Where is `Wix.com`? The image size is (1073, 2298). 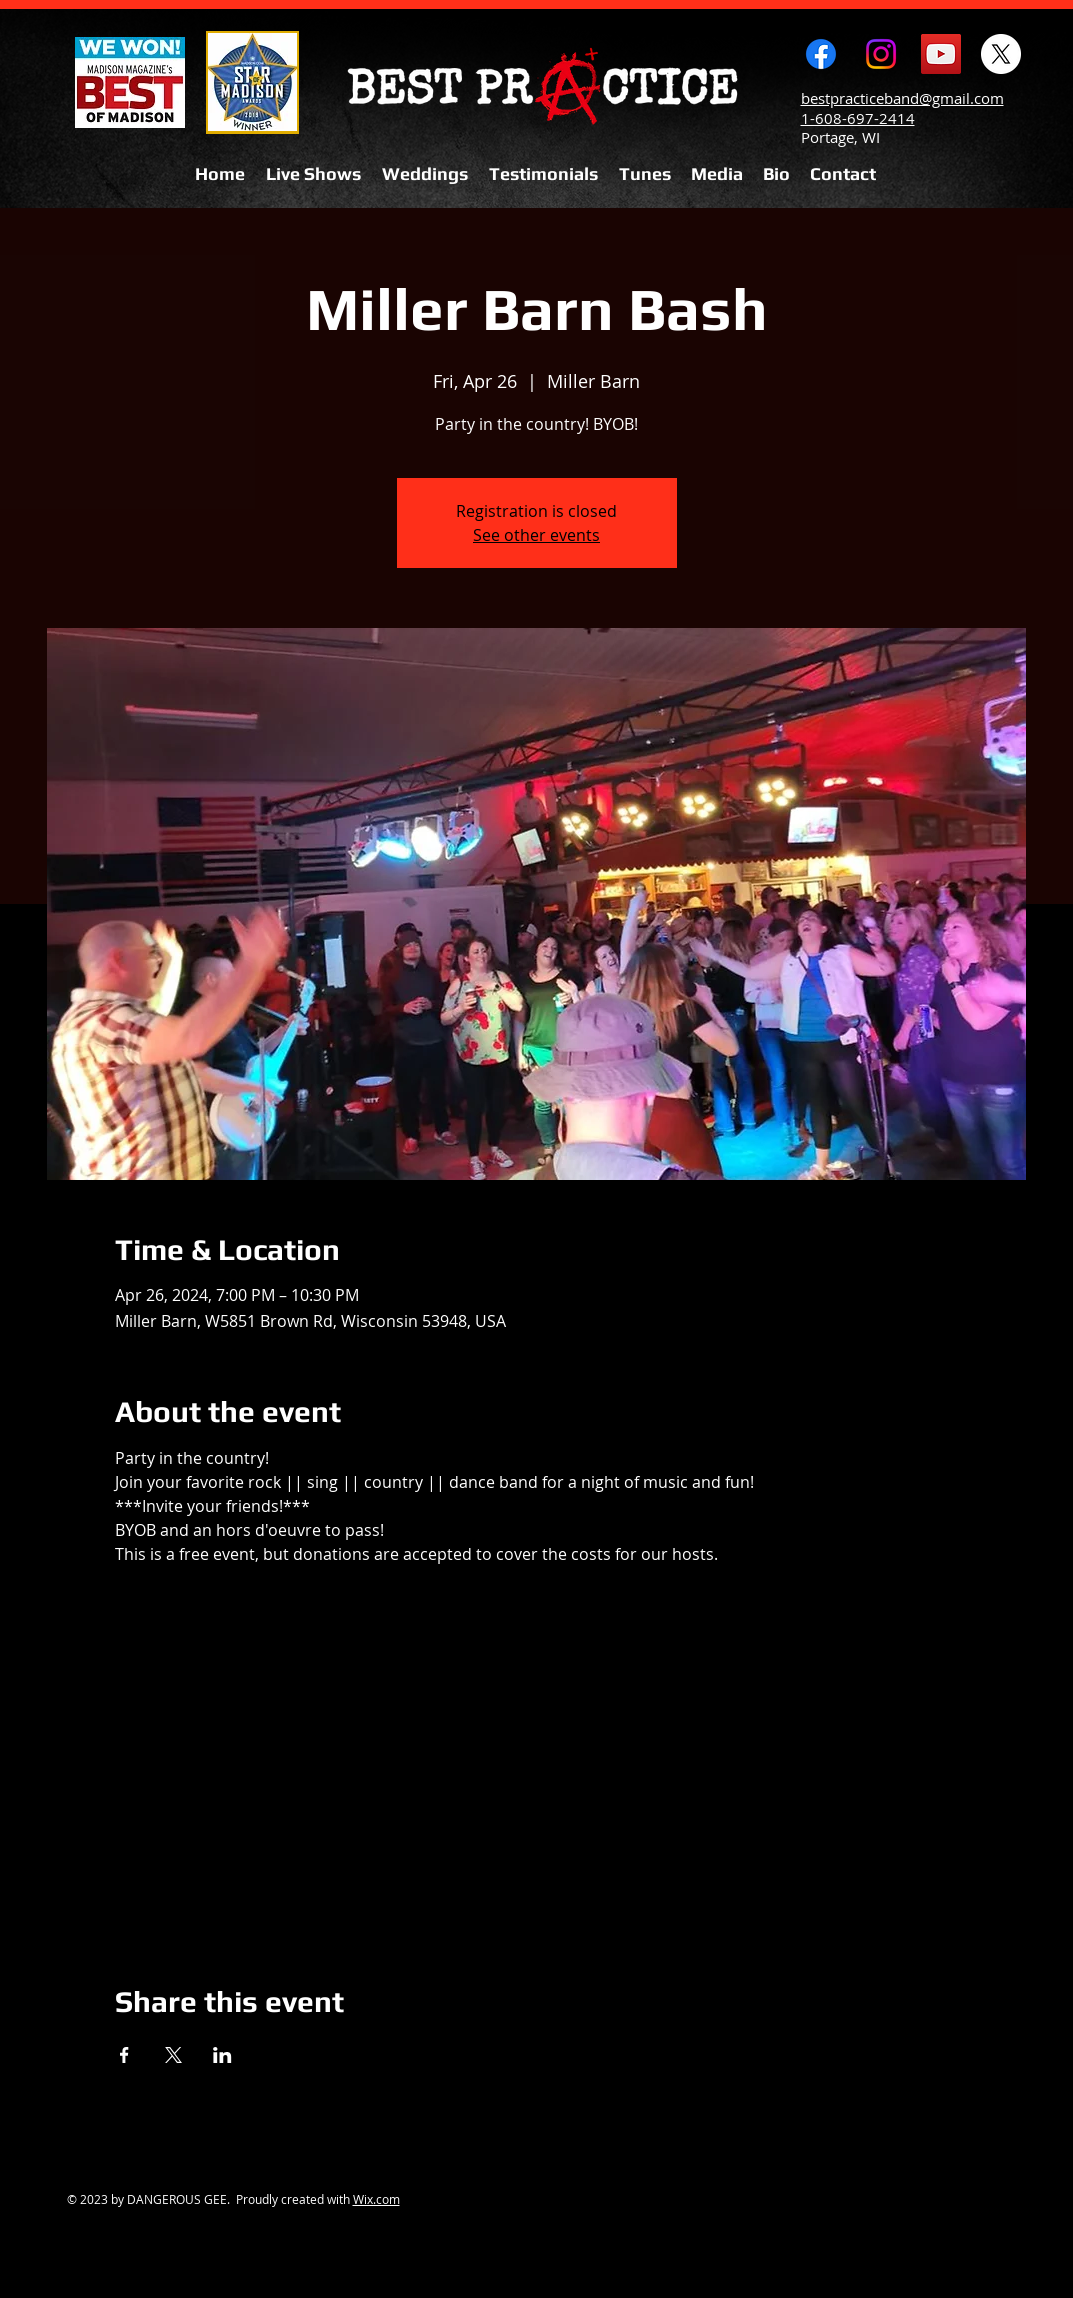
Wix.com is located at coordinates (376, 2199).